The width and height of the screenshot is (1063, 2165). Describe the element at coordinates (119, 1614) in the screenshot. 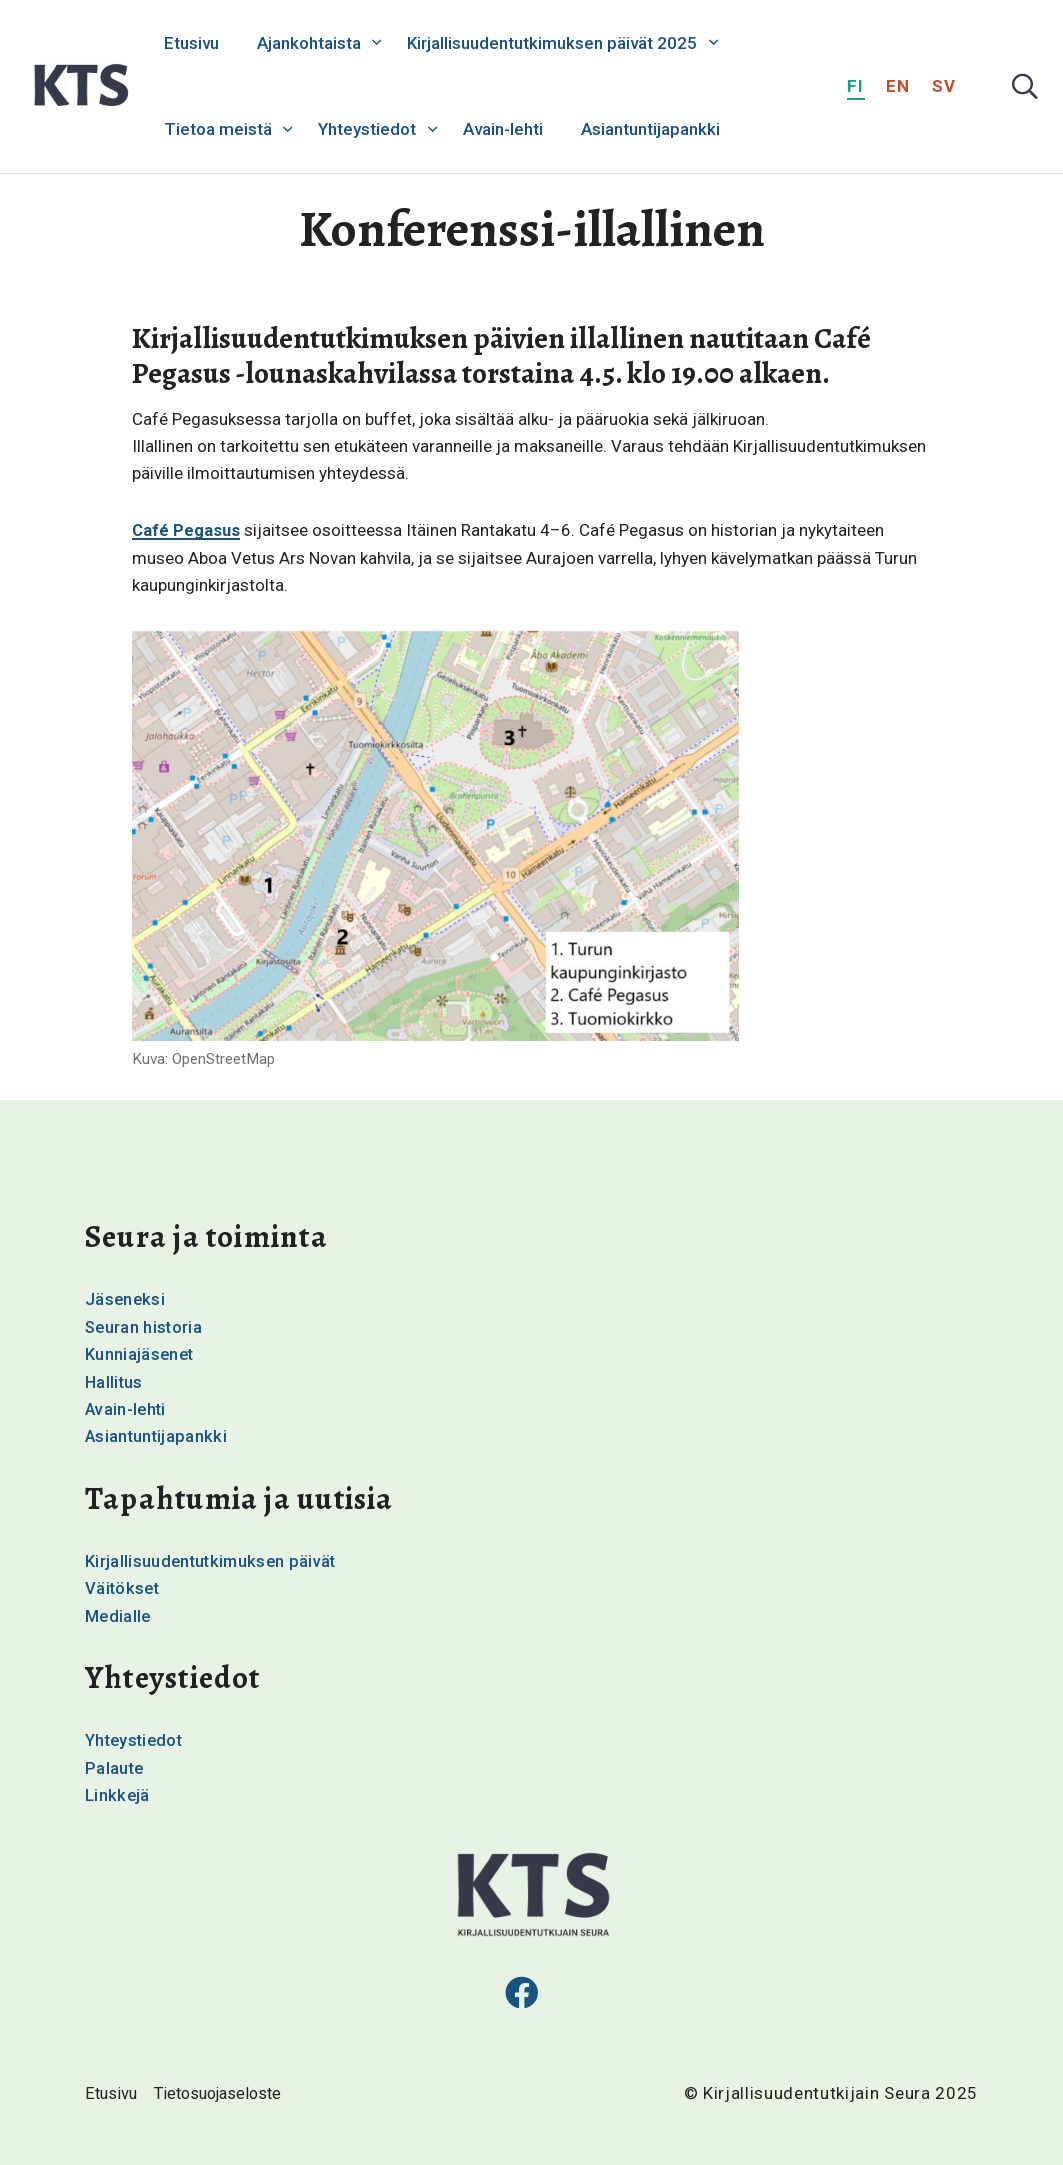

I see `Medialle` at that location.